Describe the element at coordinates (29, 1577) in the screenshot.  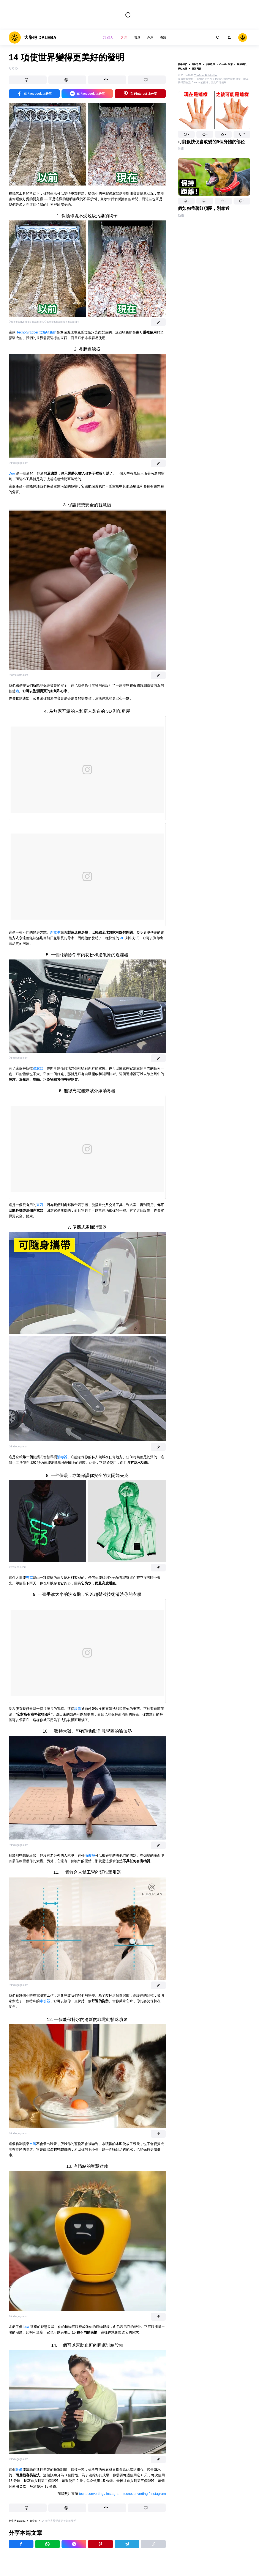
I see `夾克` at that location.